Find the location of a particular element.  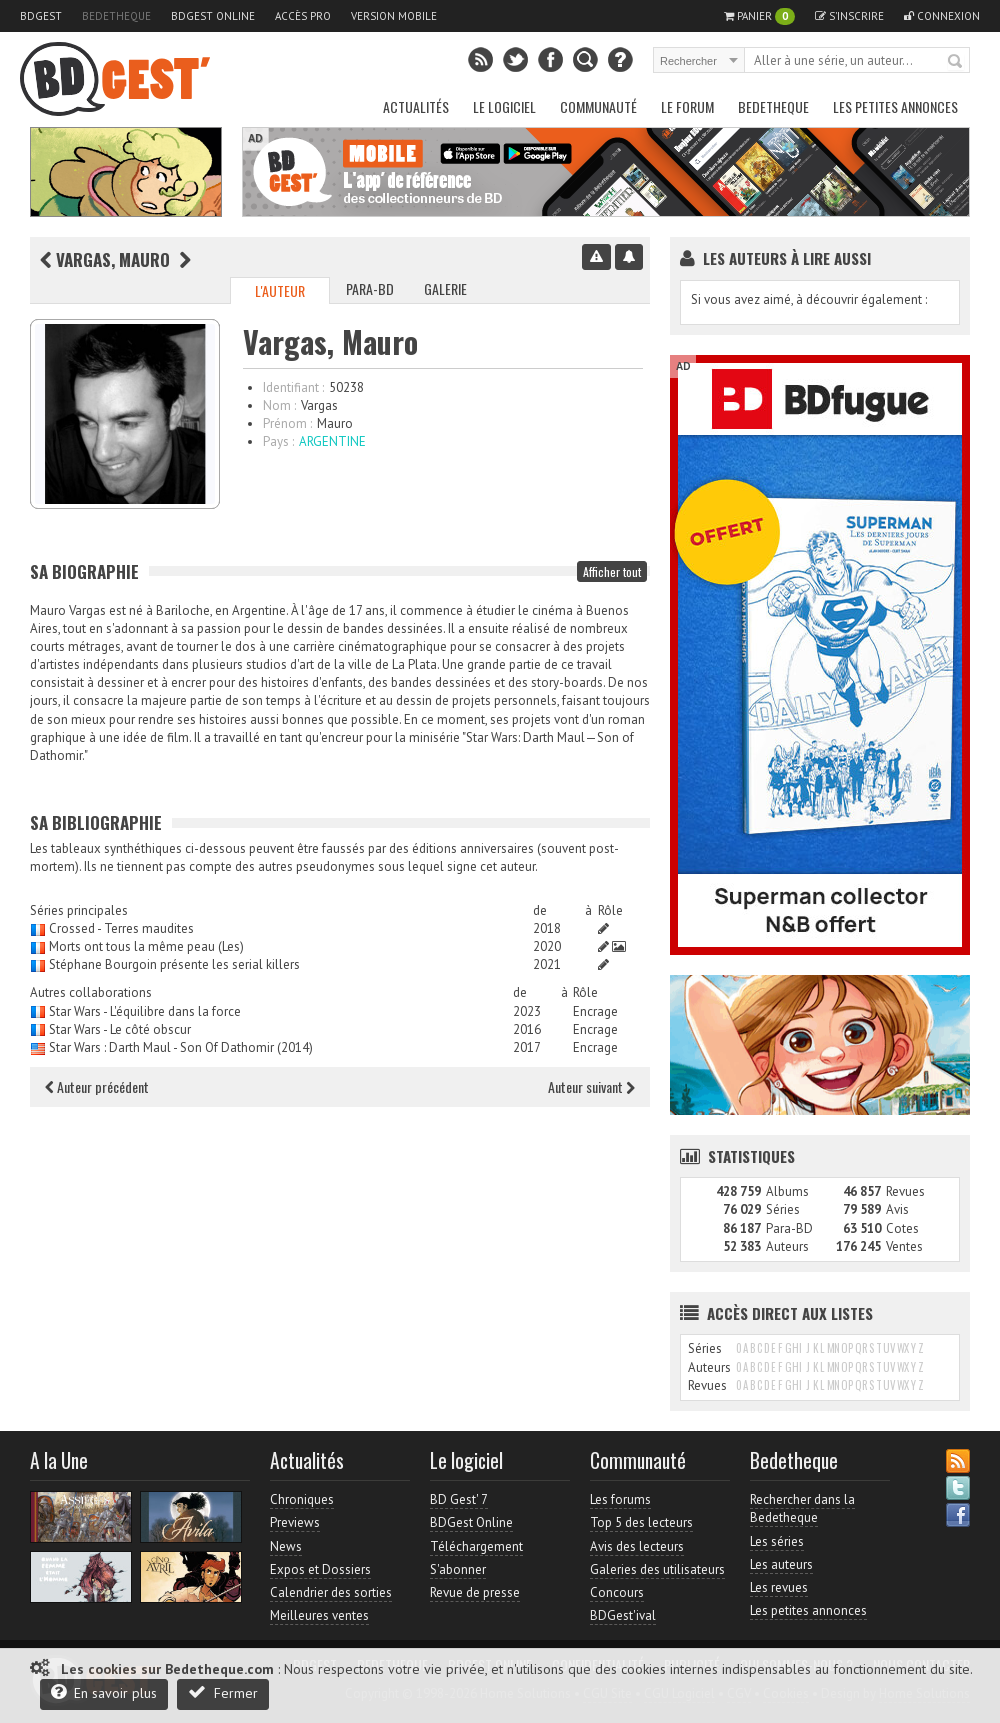

Connexion is located at coordinates (942, 16).